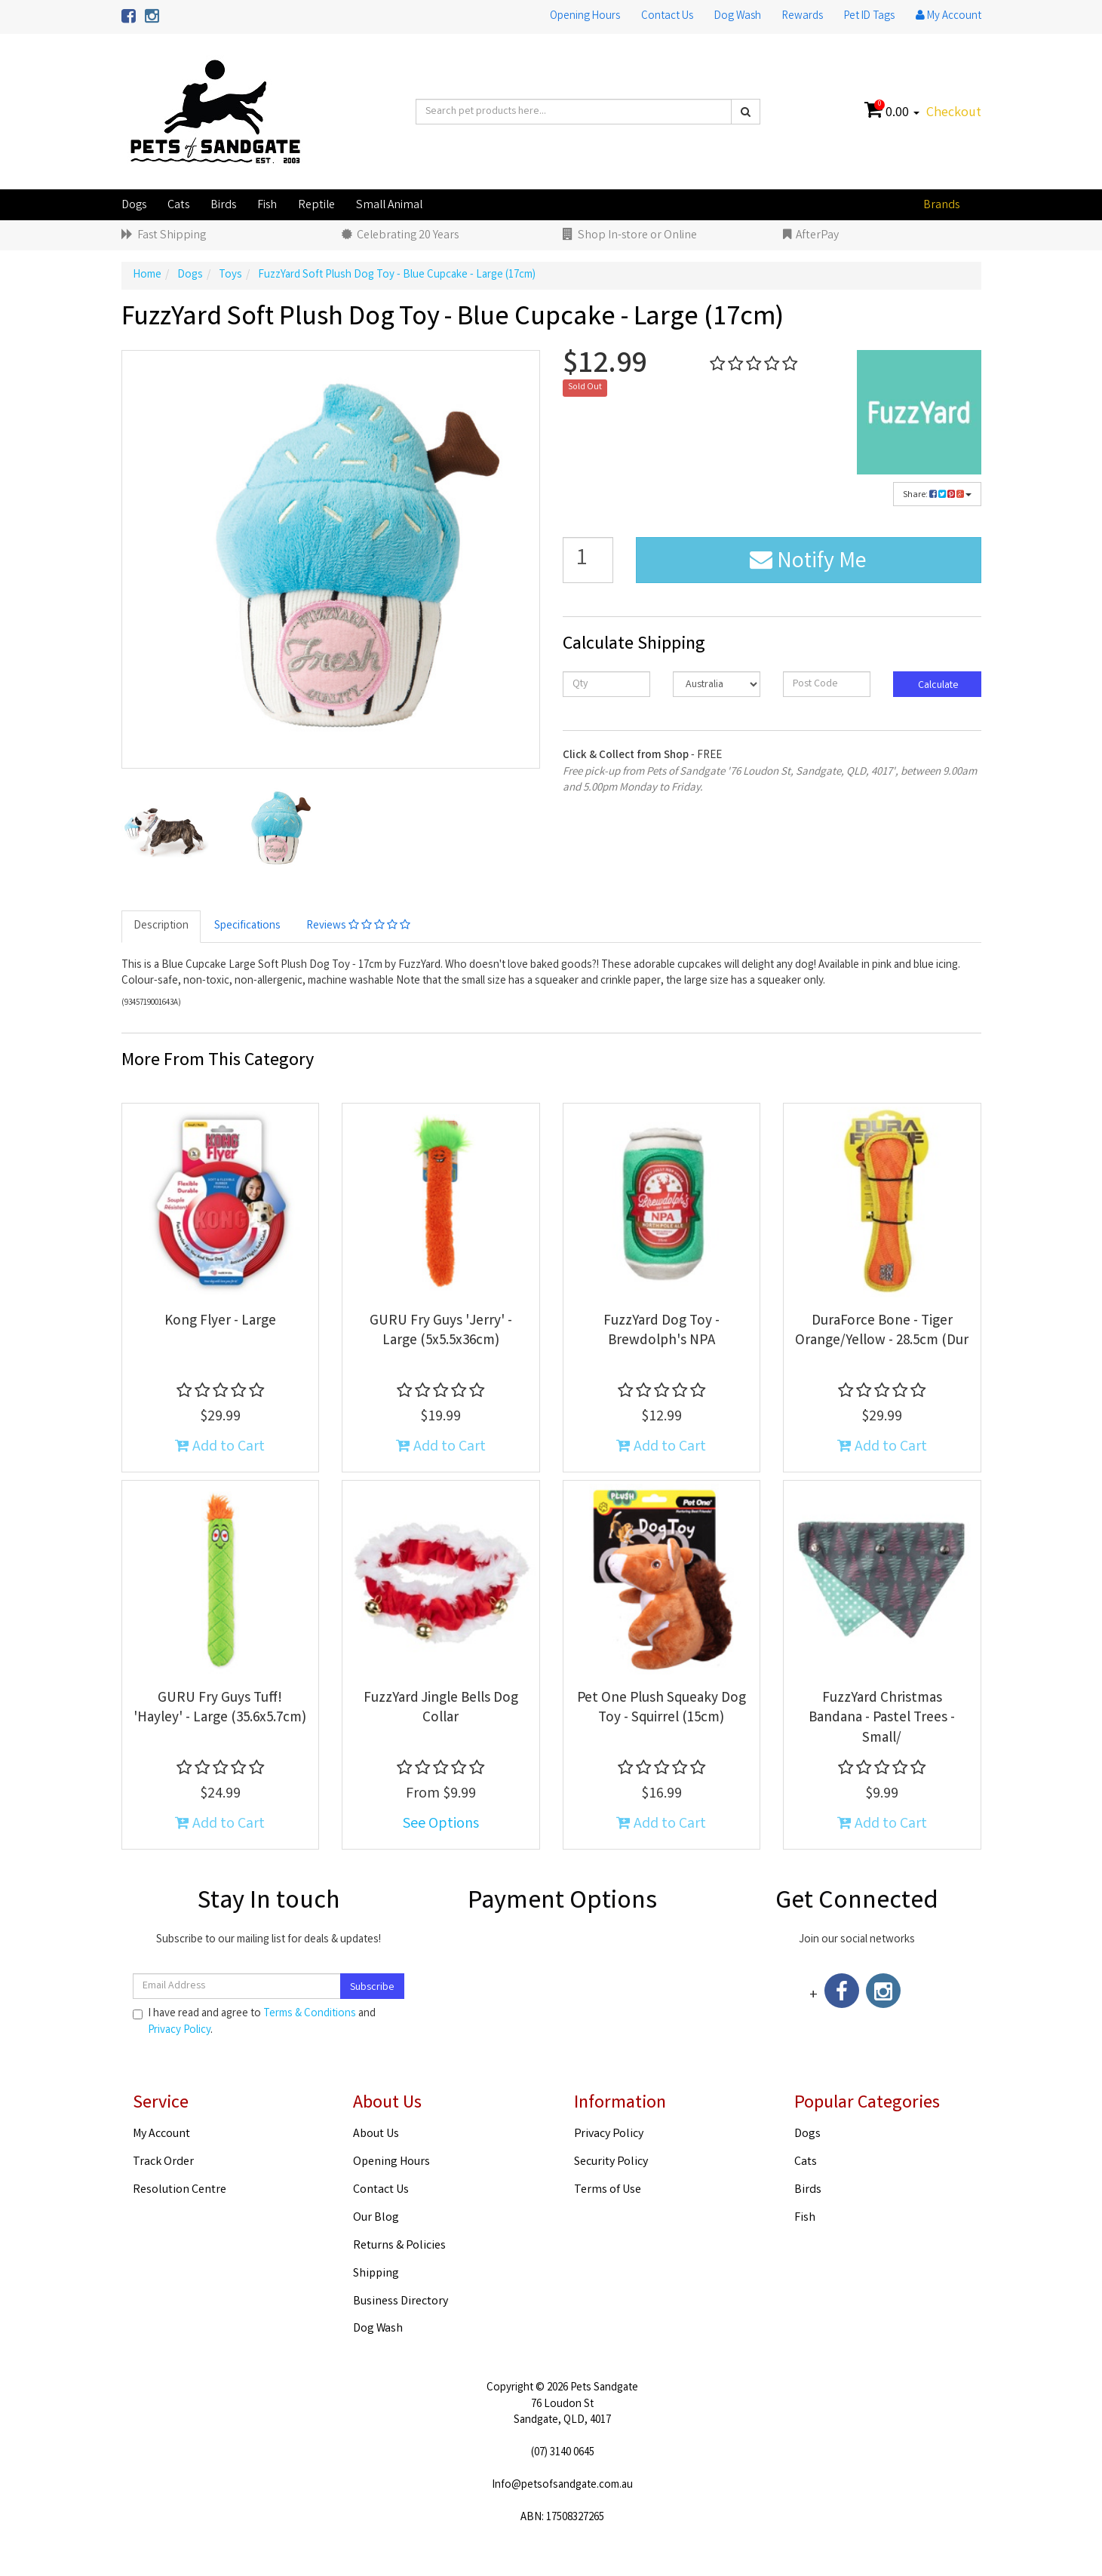 The height and width of the screenshot is (2576, 1102). Describe the element at coordinates (376, 2134) in the screenshot. I see `About Us` at that location.